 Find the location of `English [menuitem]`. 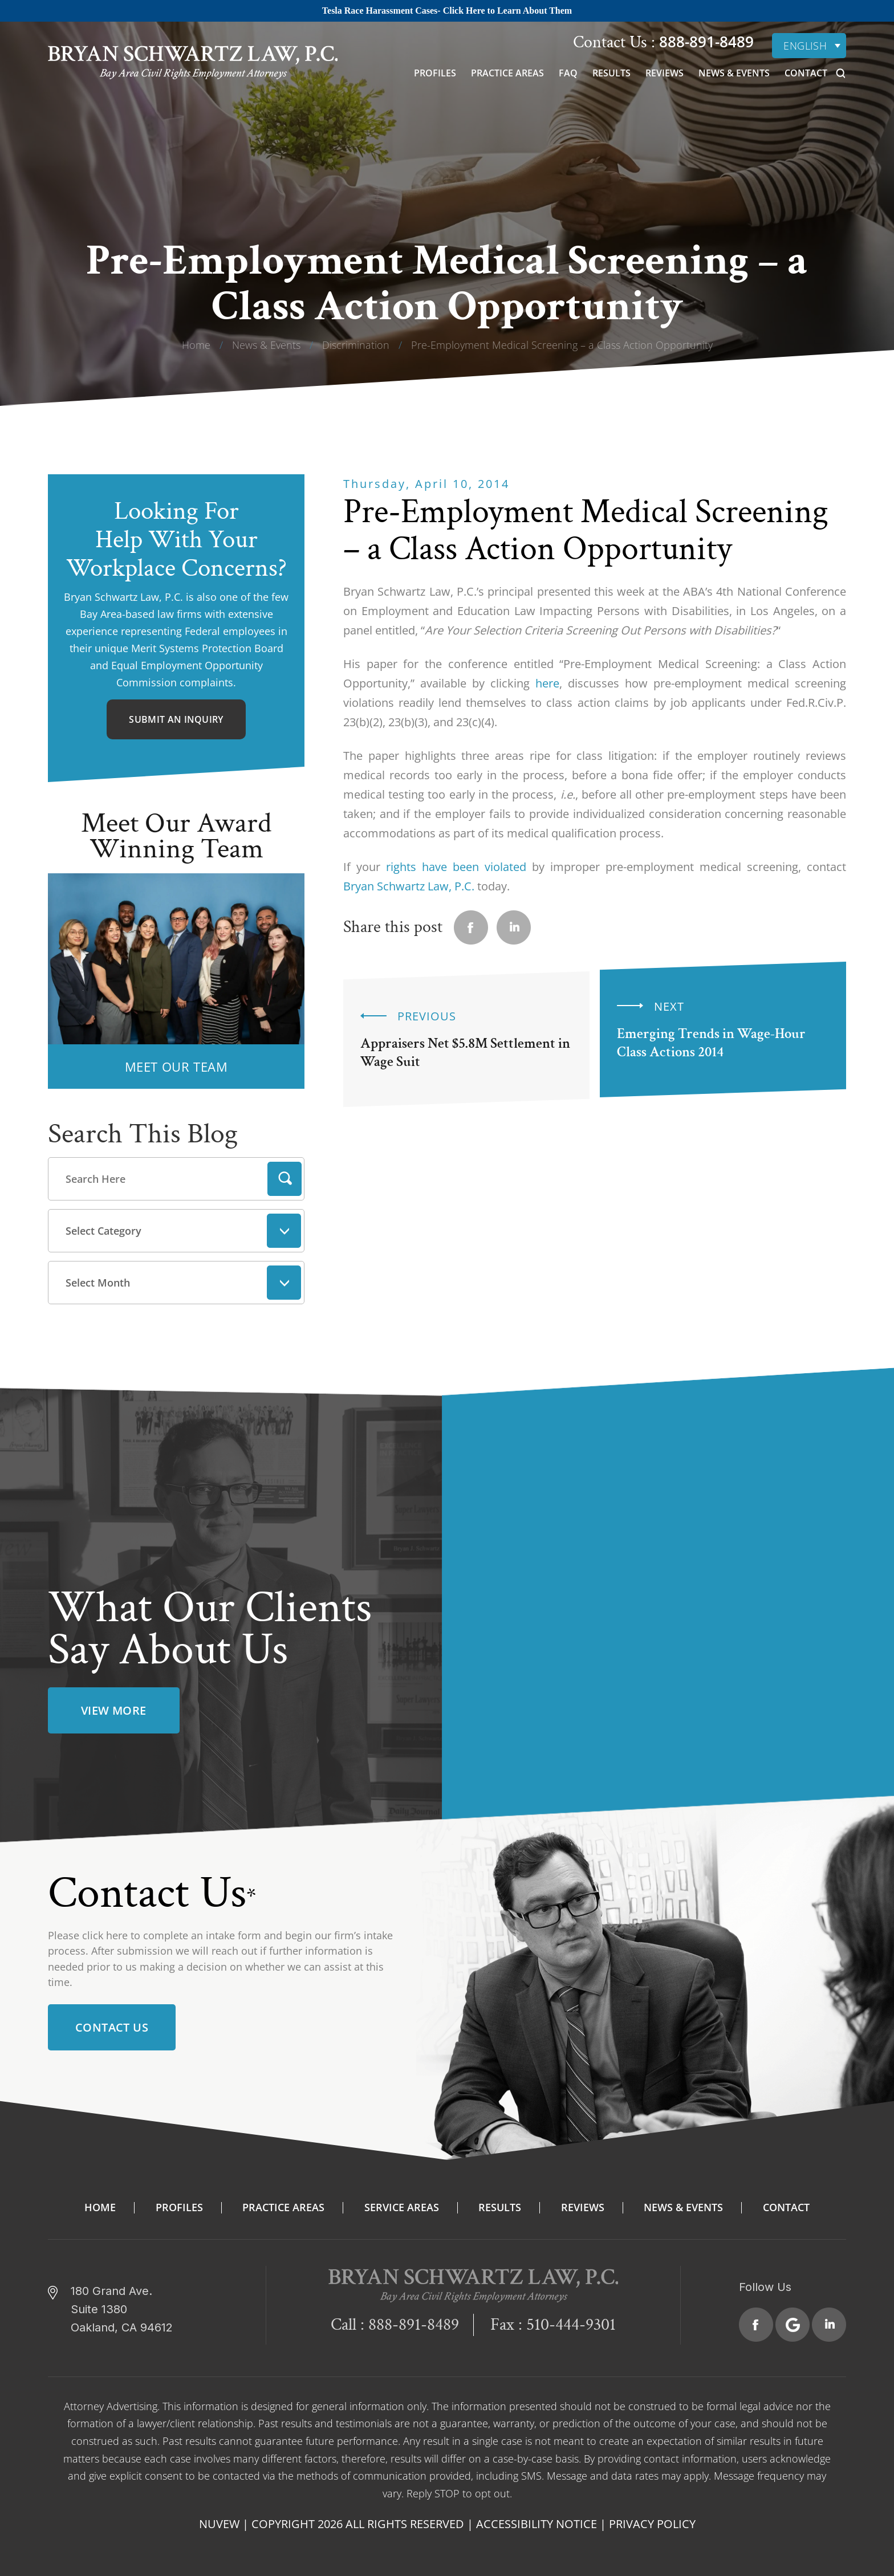

English [menuitem] is located at coordinates (805, 45).